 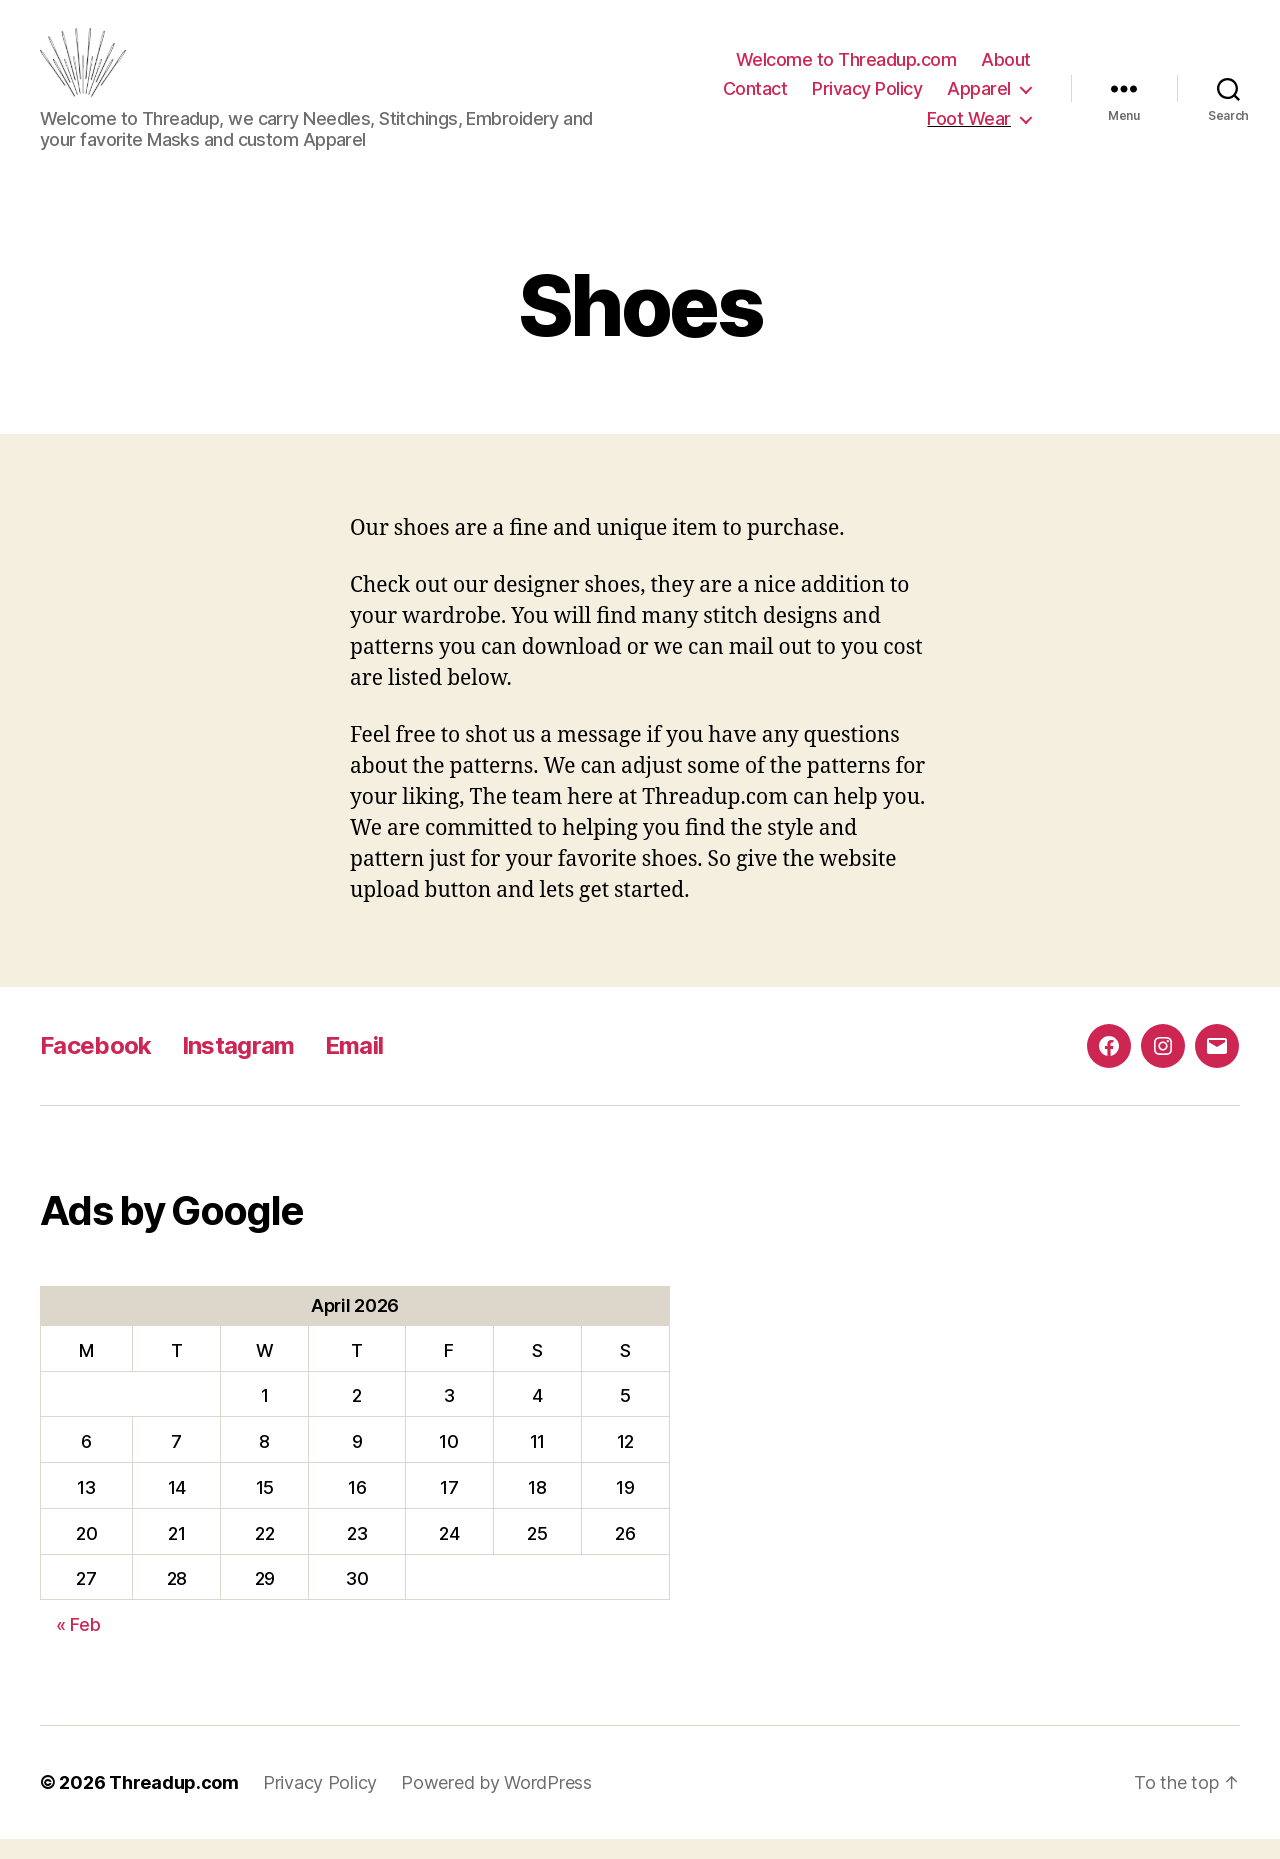 I want to click on Foot Wear, so click(x=969, y=128).